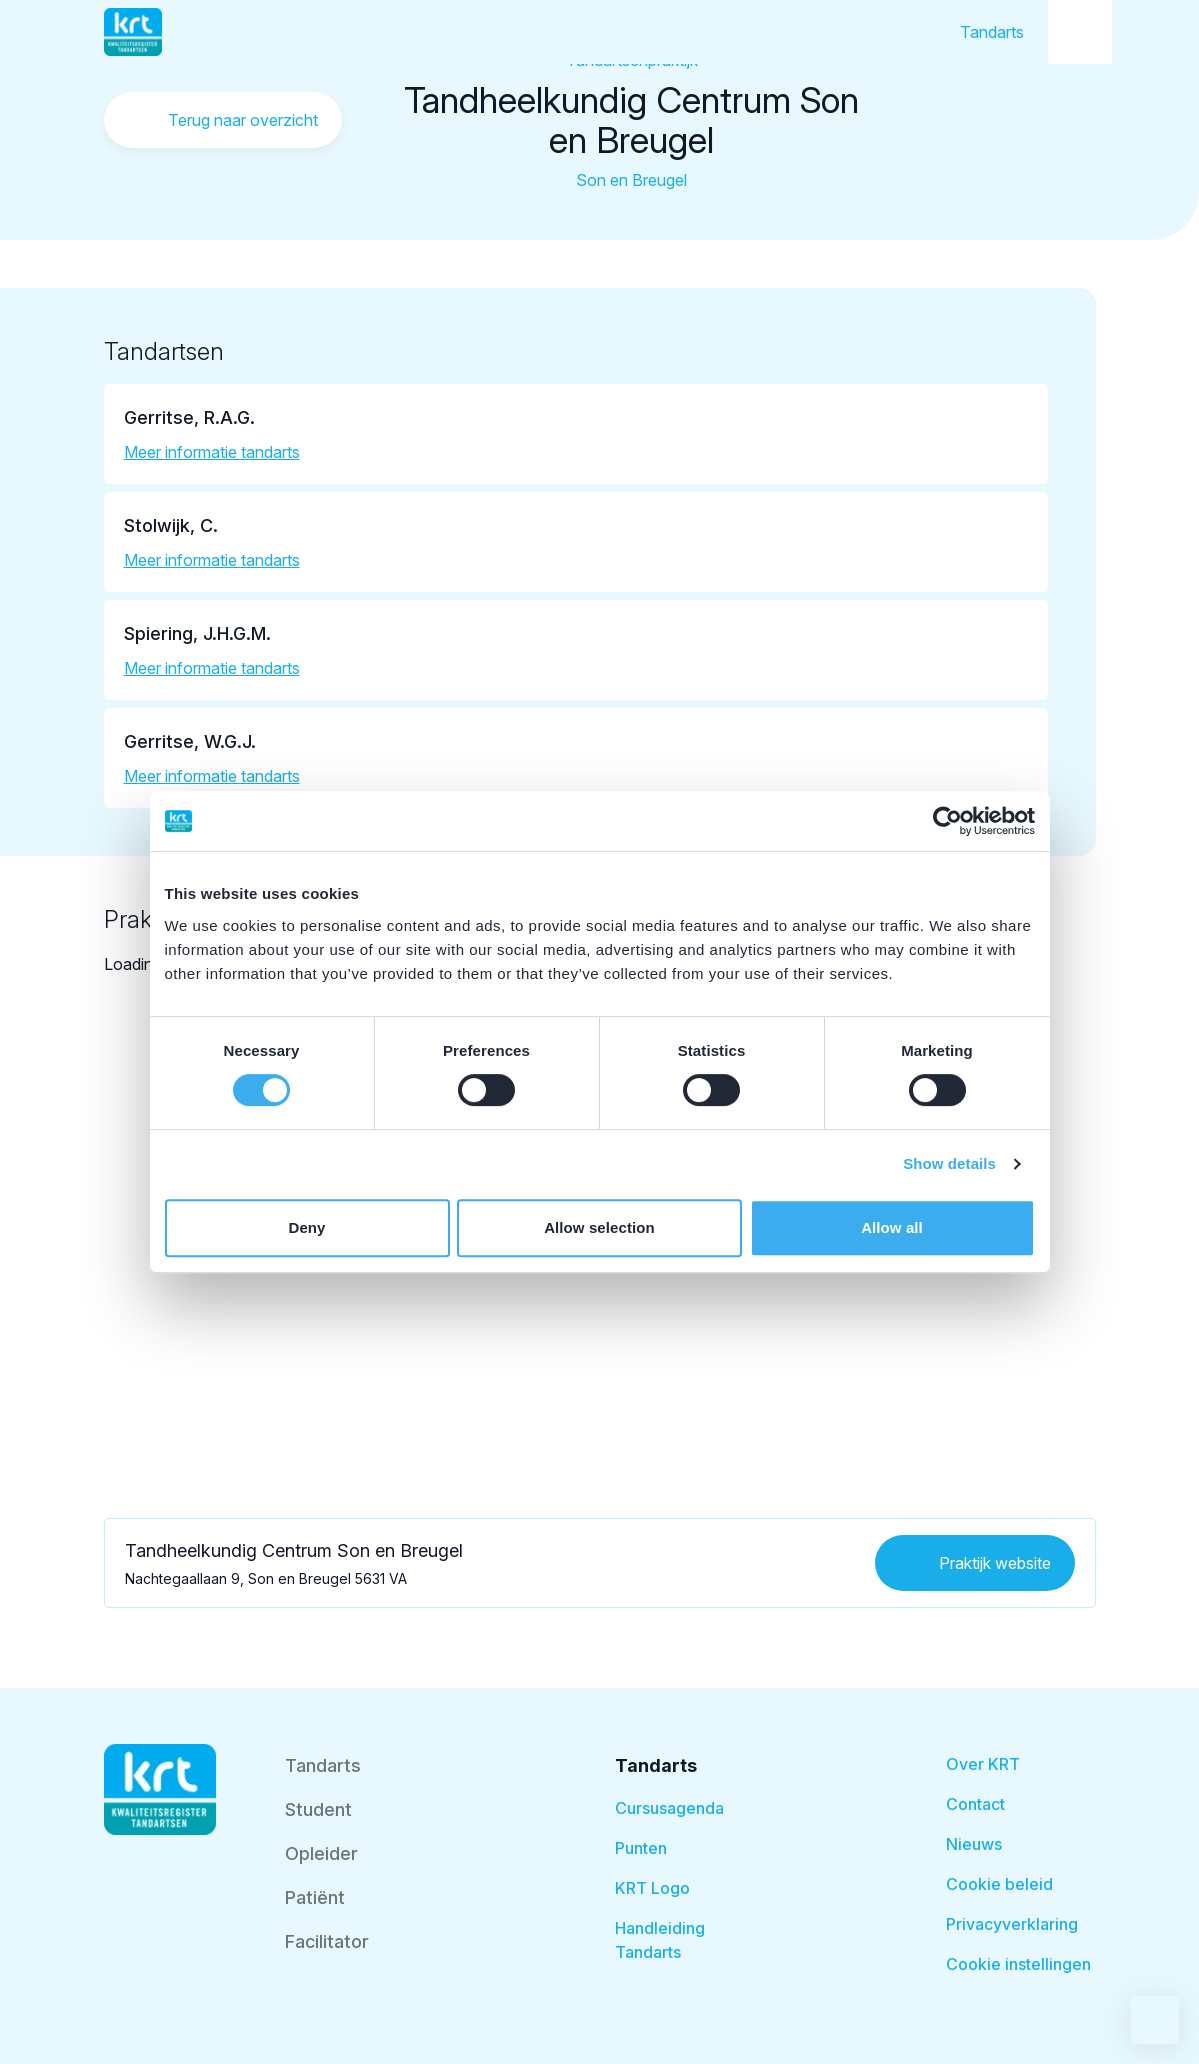 This screenshot has width=1199, height=2064. Describe the element at coordinates (315, 1897) in the screenshot. I see `Patiënt` at that location.